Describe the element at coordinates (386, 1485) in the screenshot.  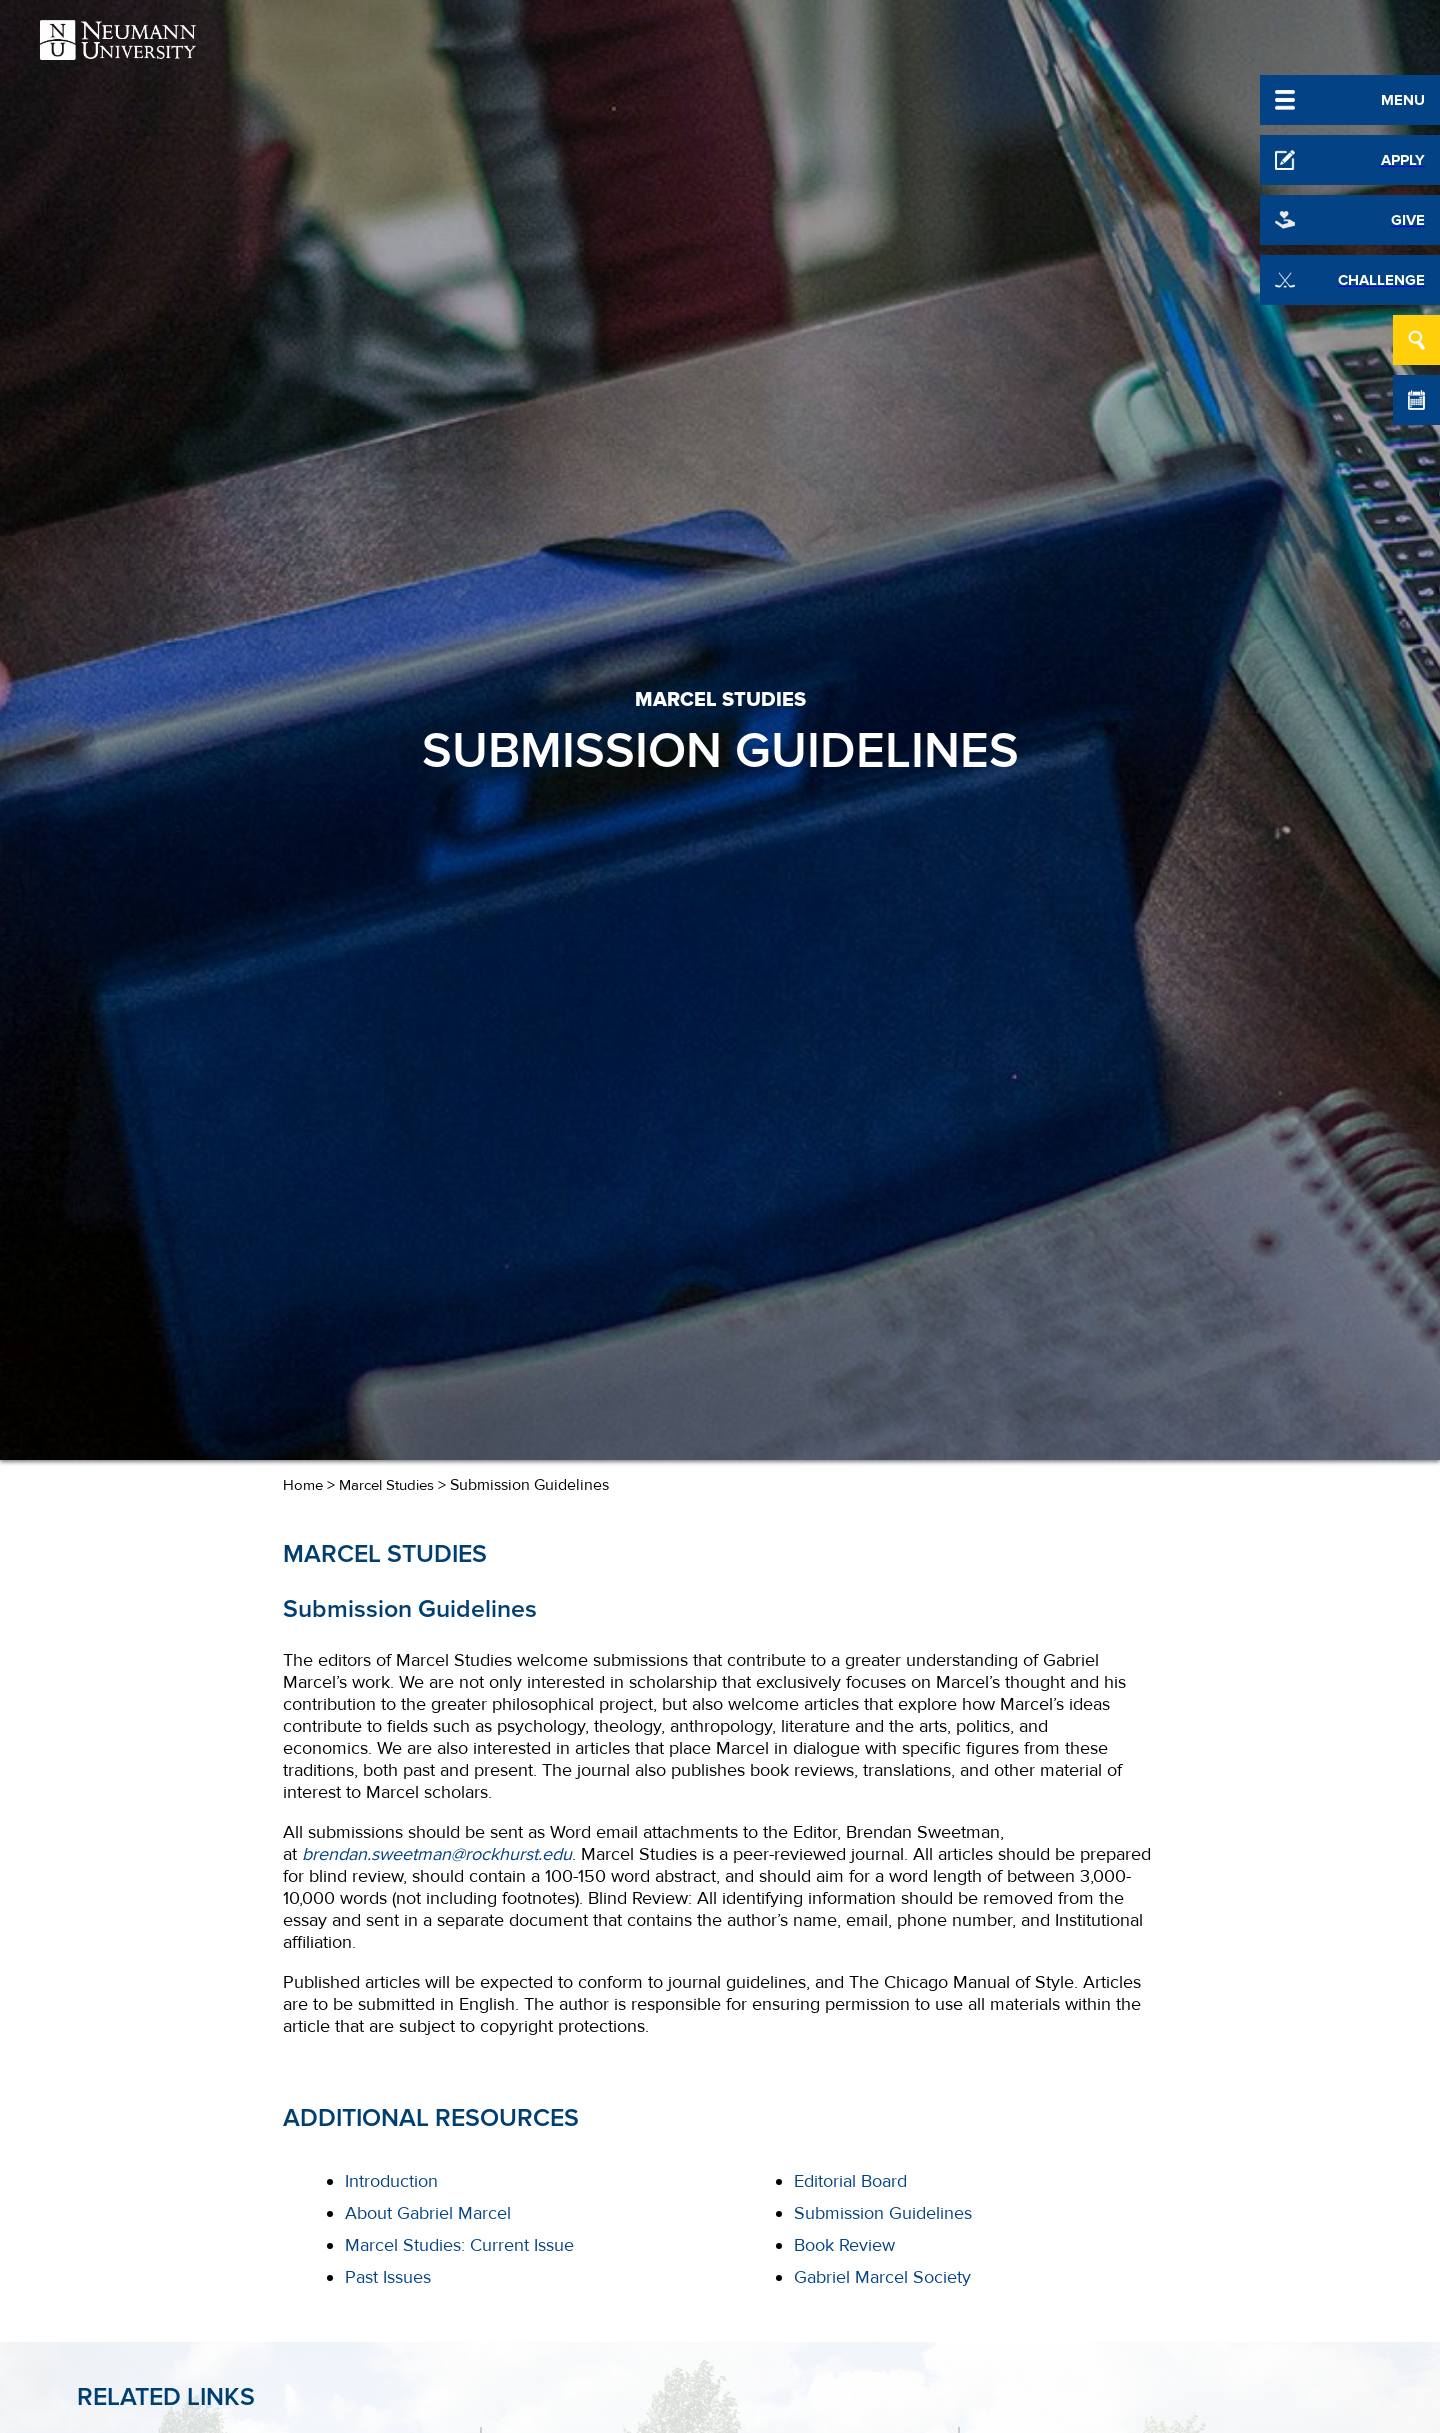
I see `Marcel Studies` at that location.